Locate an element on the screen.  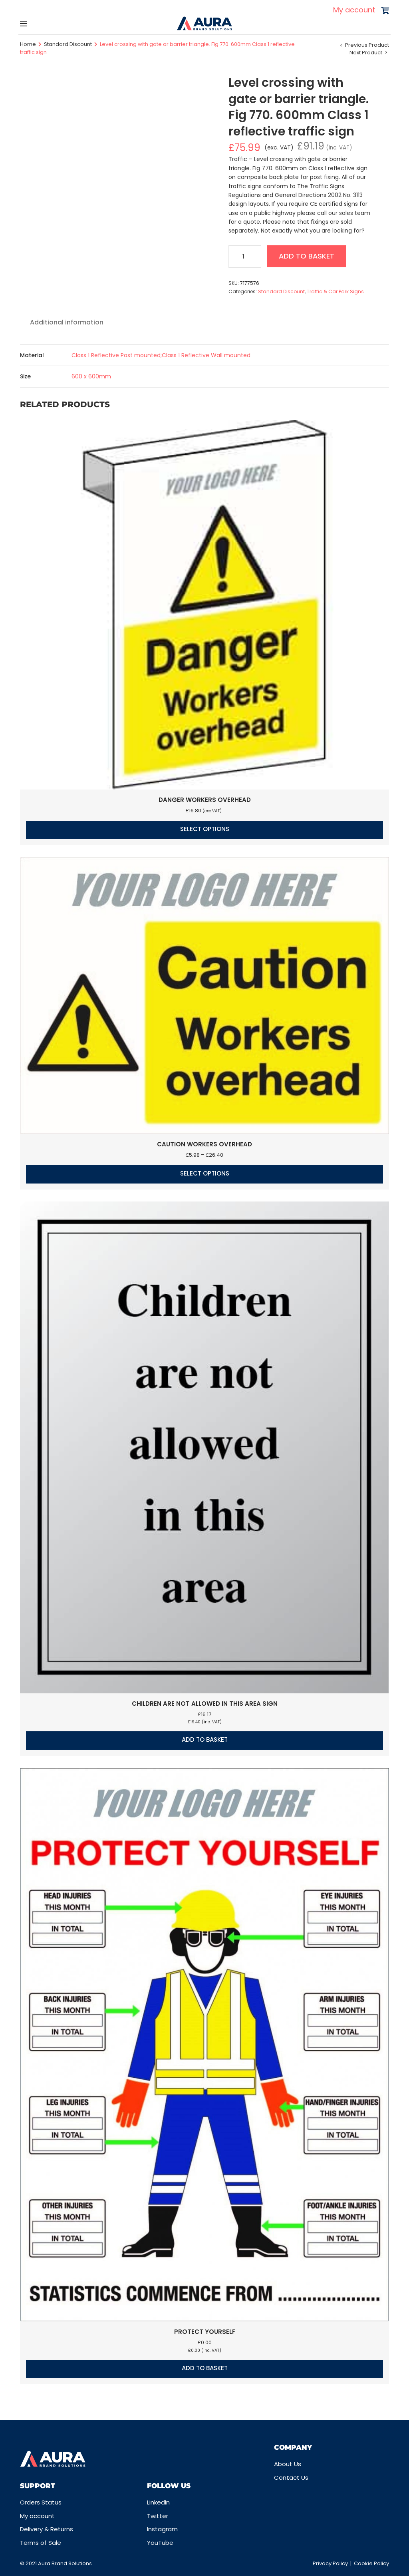
Orders Status is located at coordinates (41, 2502).